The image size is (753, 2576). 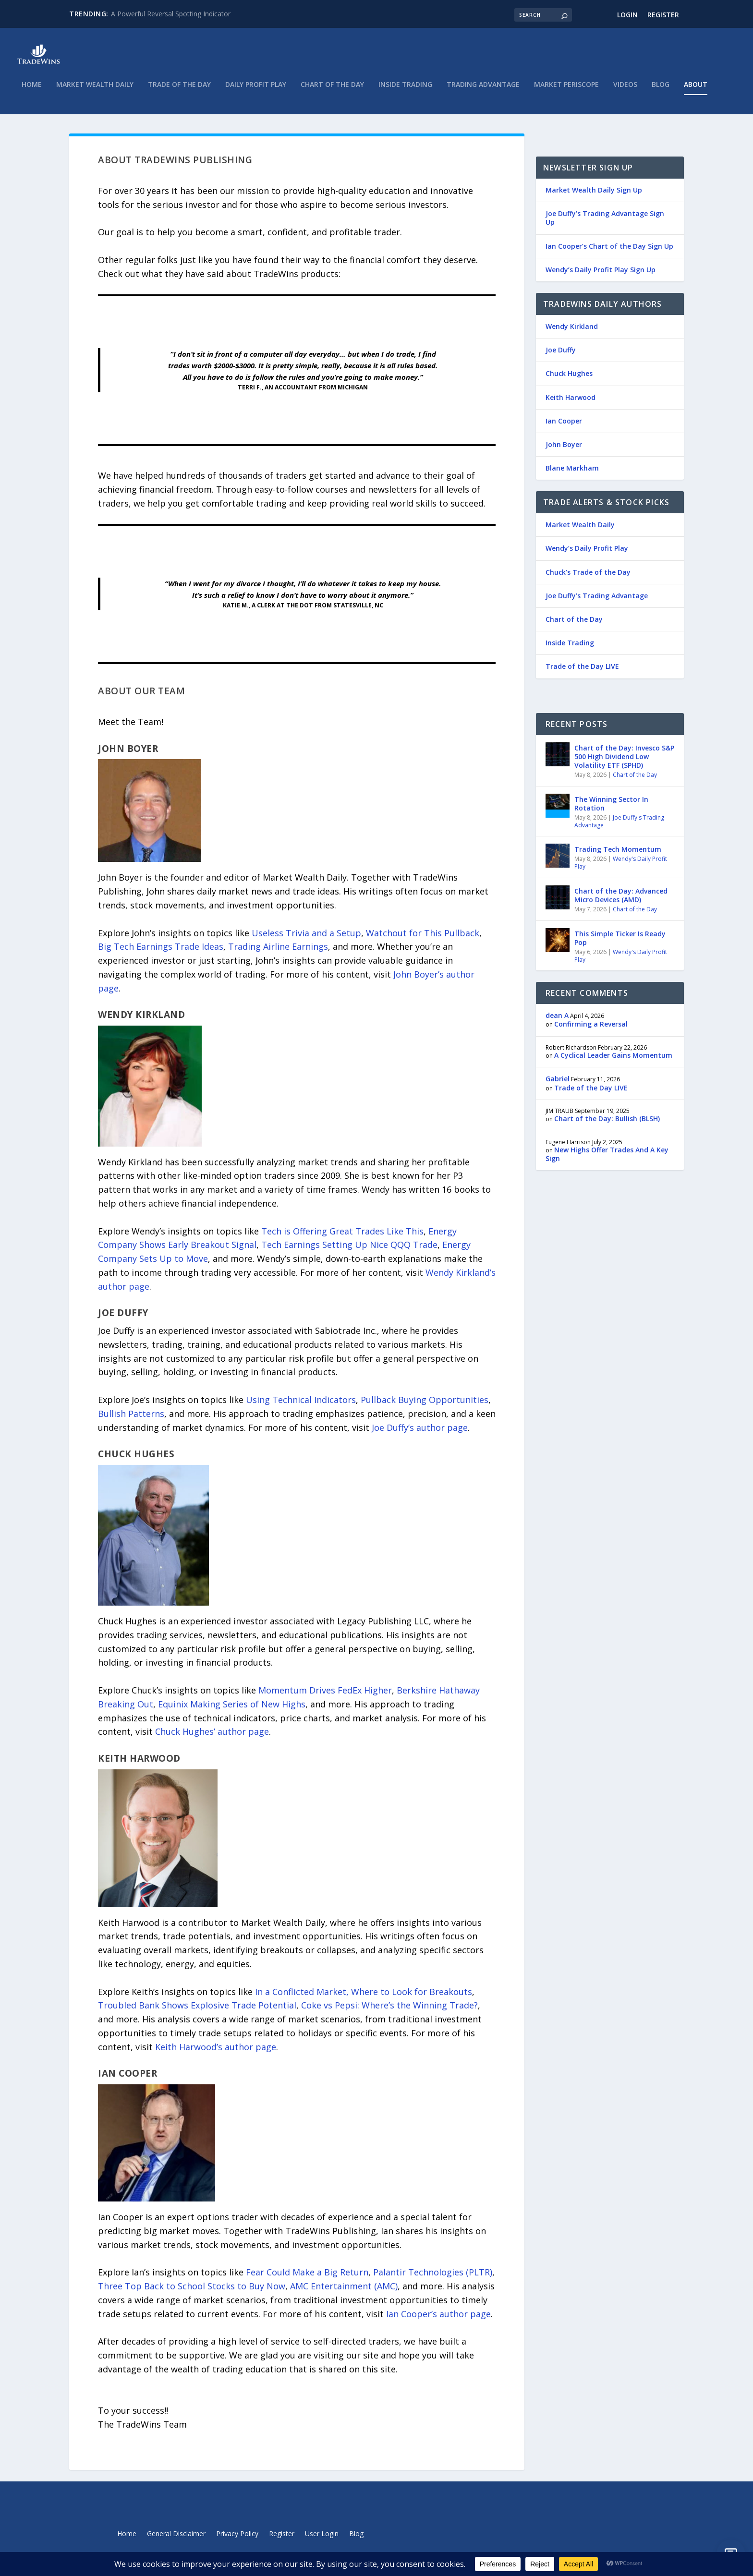 I want to click on This Simple Ticker Is Ready Pop, so click(x=620, y=945).